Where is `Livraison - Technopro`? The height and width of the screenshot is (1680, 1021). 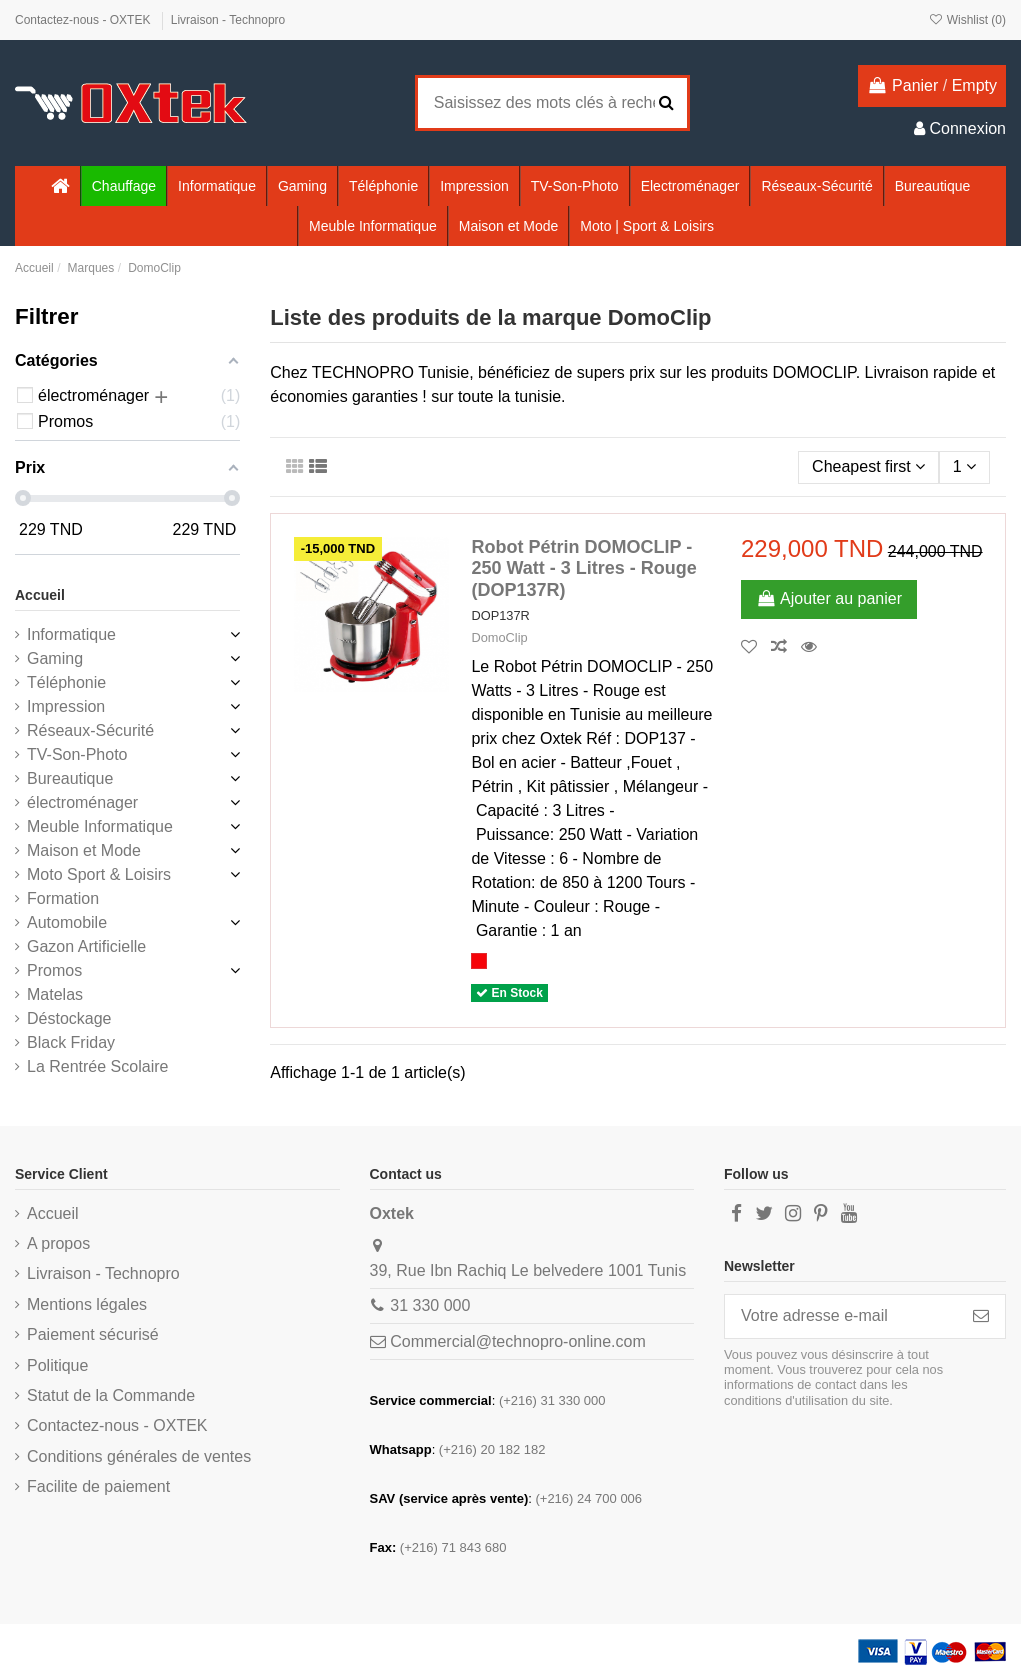
Livraison - Technopro is located at coordinates (228, 20).